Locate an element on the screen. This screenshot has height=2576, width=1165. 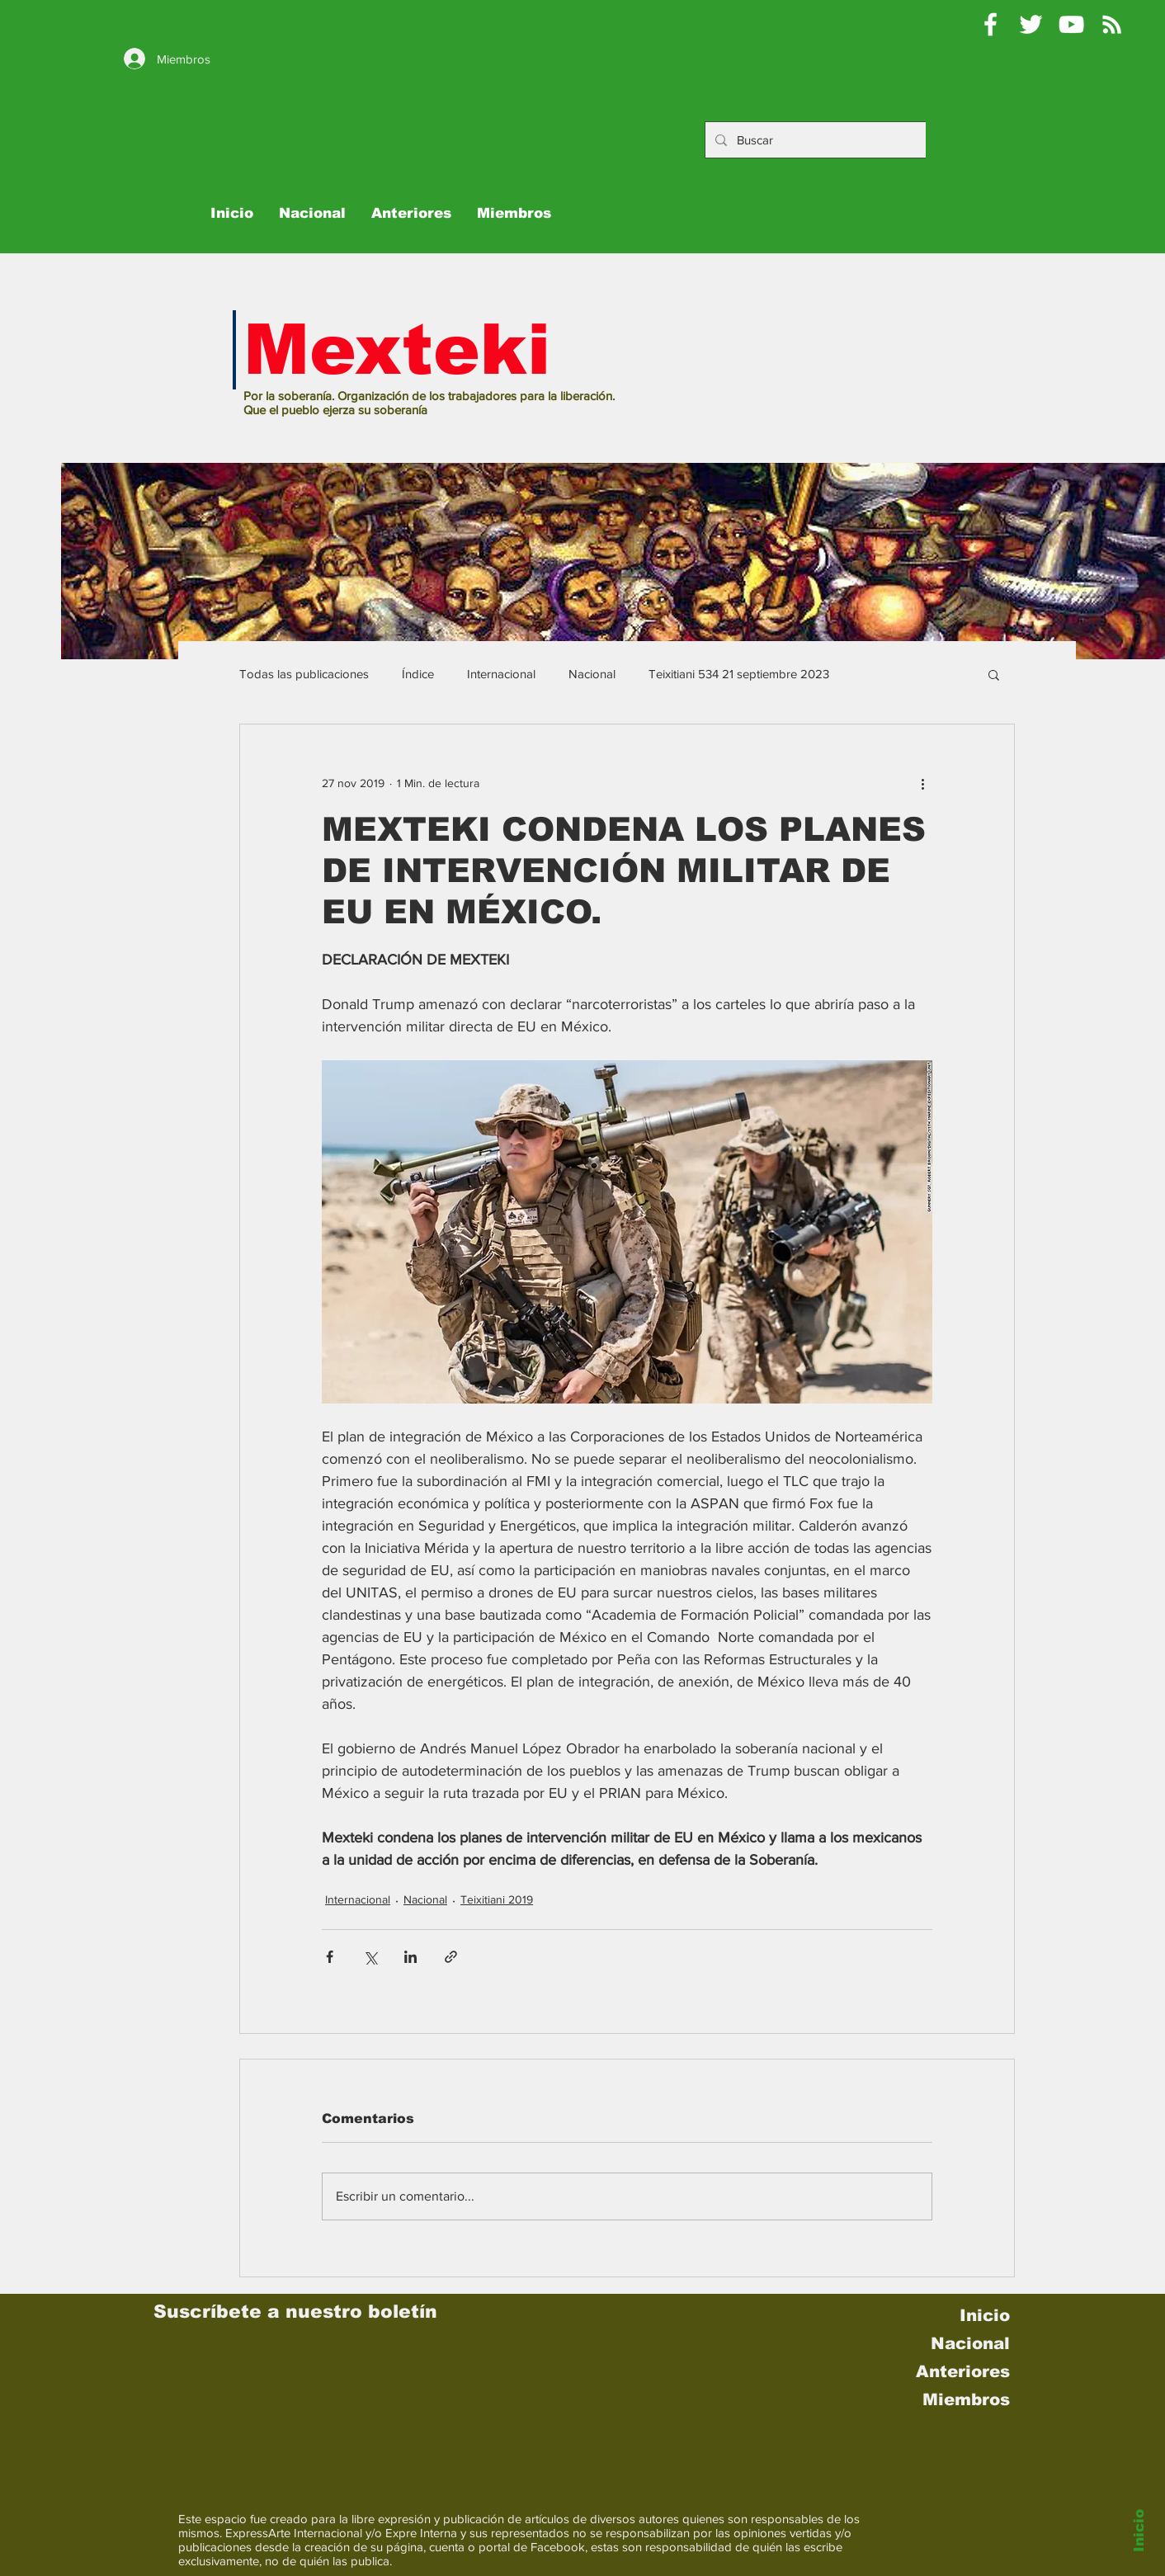
[Pablo Moctezuma B @Mexteki] is located at coordinates (1031, 24).